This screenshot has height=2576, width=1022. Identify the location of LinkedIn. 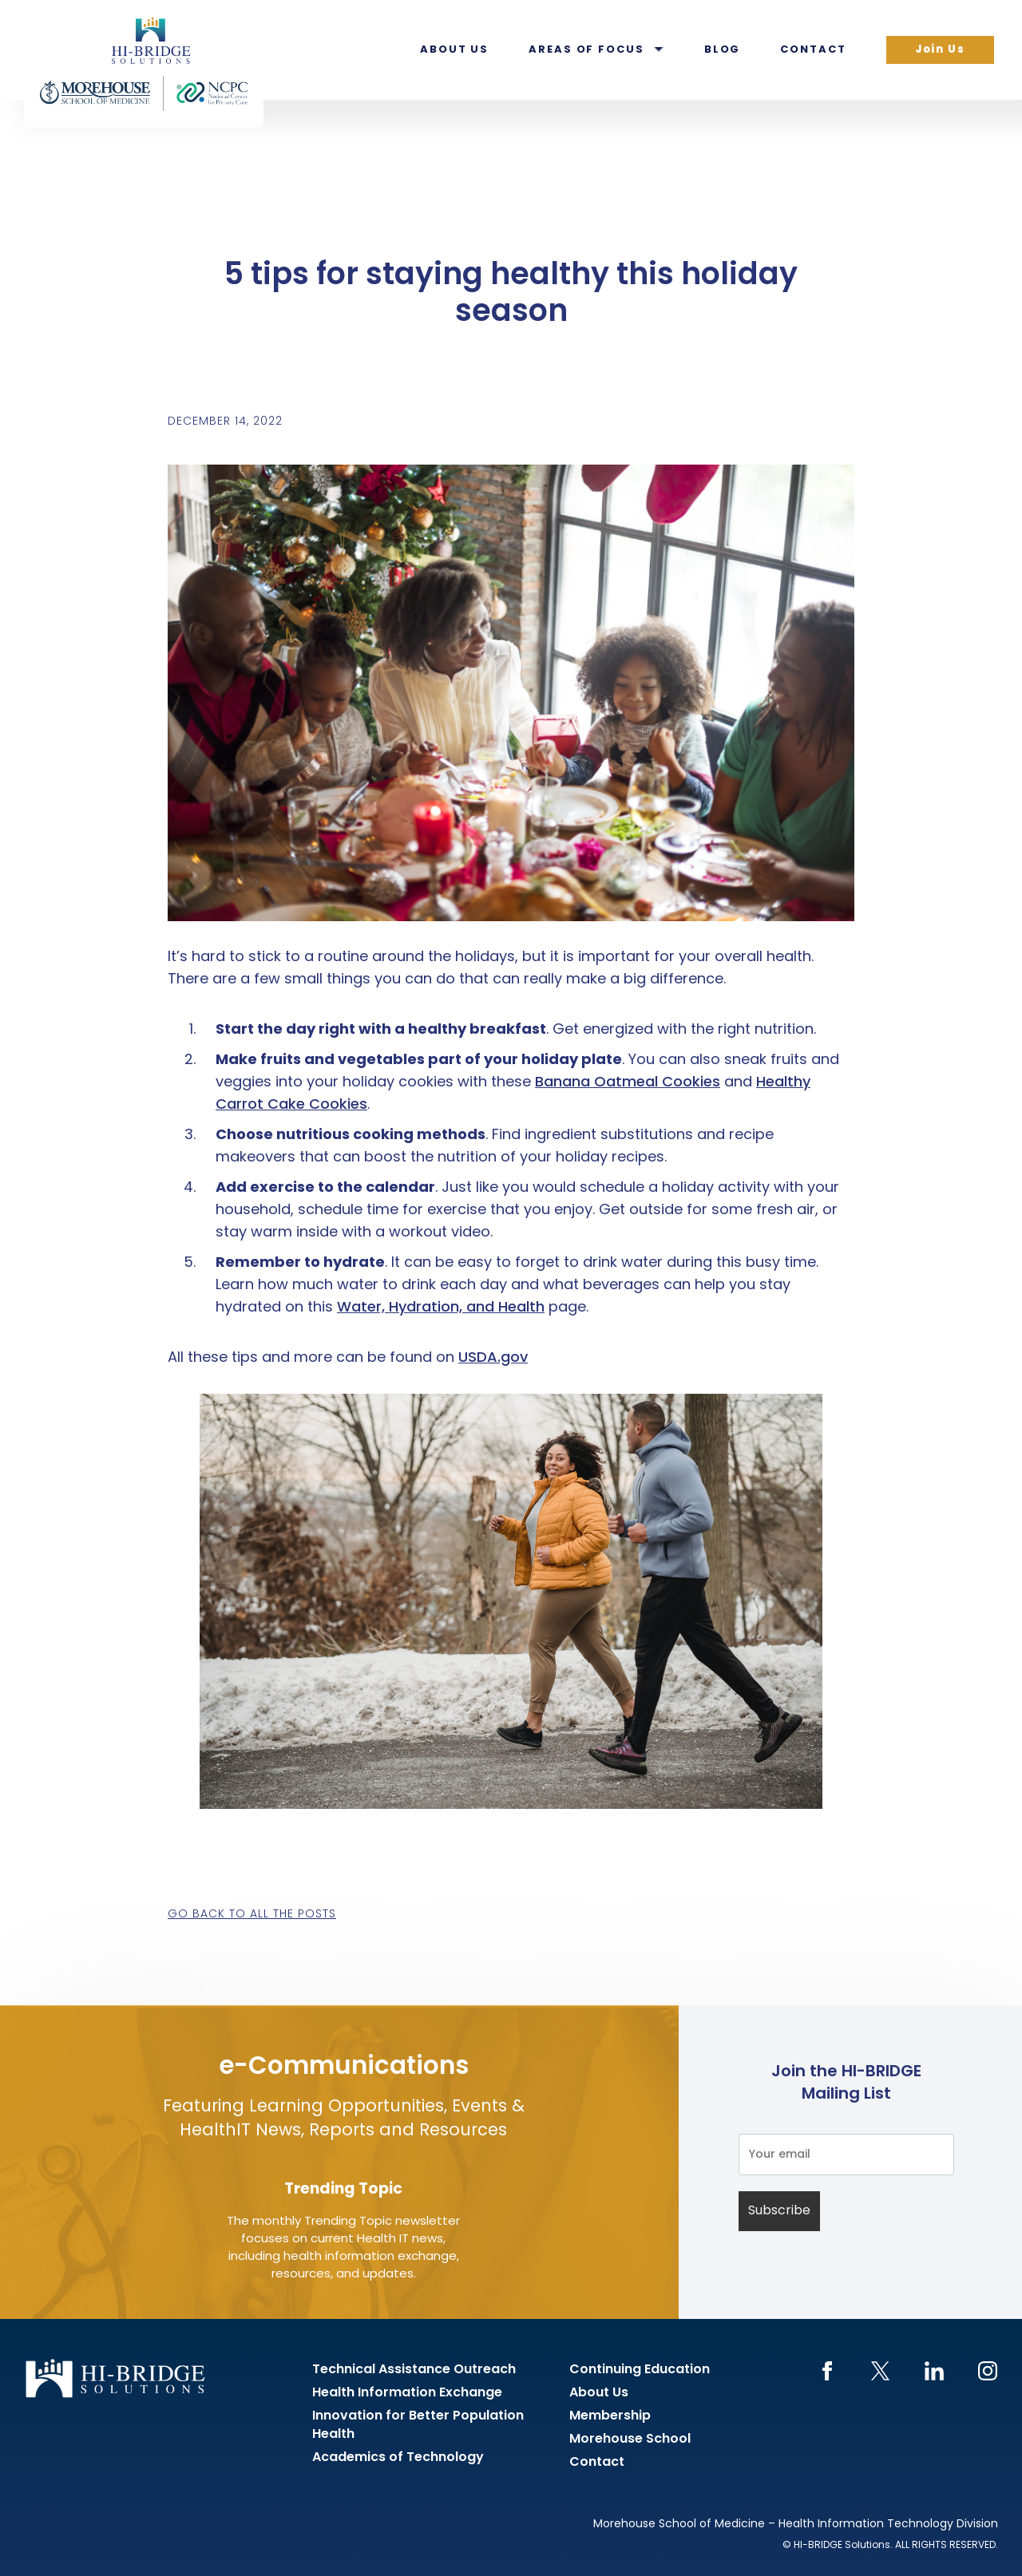
(934, 2370).